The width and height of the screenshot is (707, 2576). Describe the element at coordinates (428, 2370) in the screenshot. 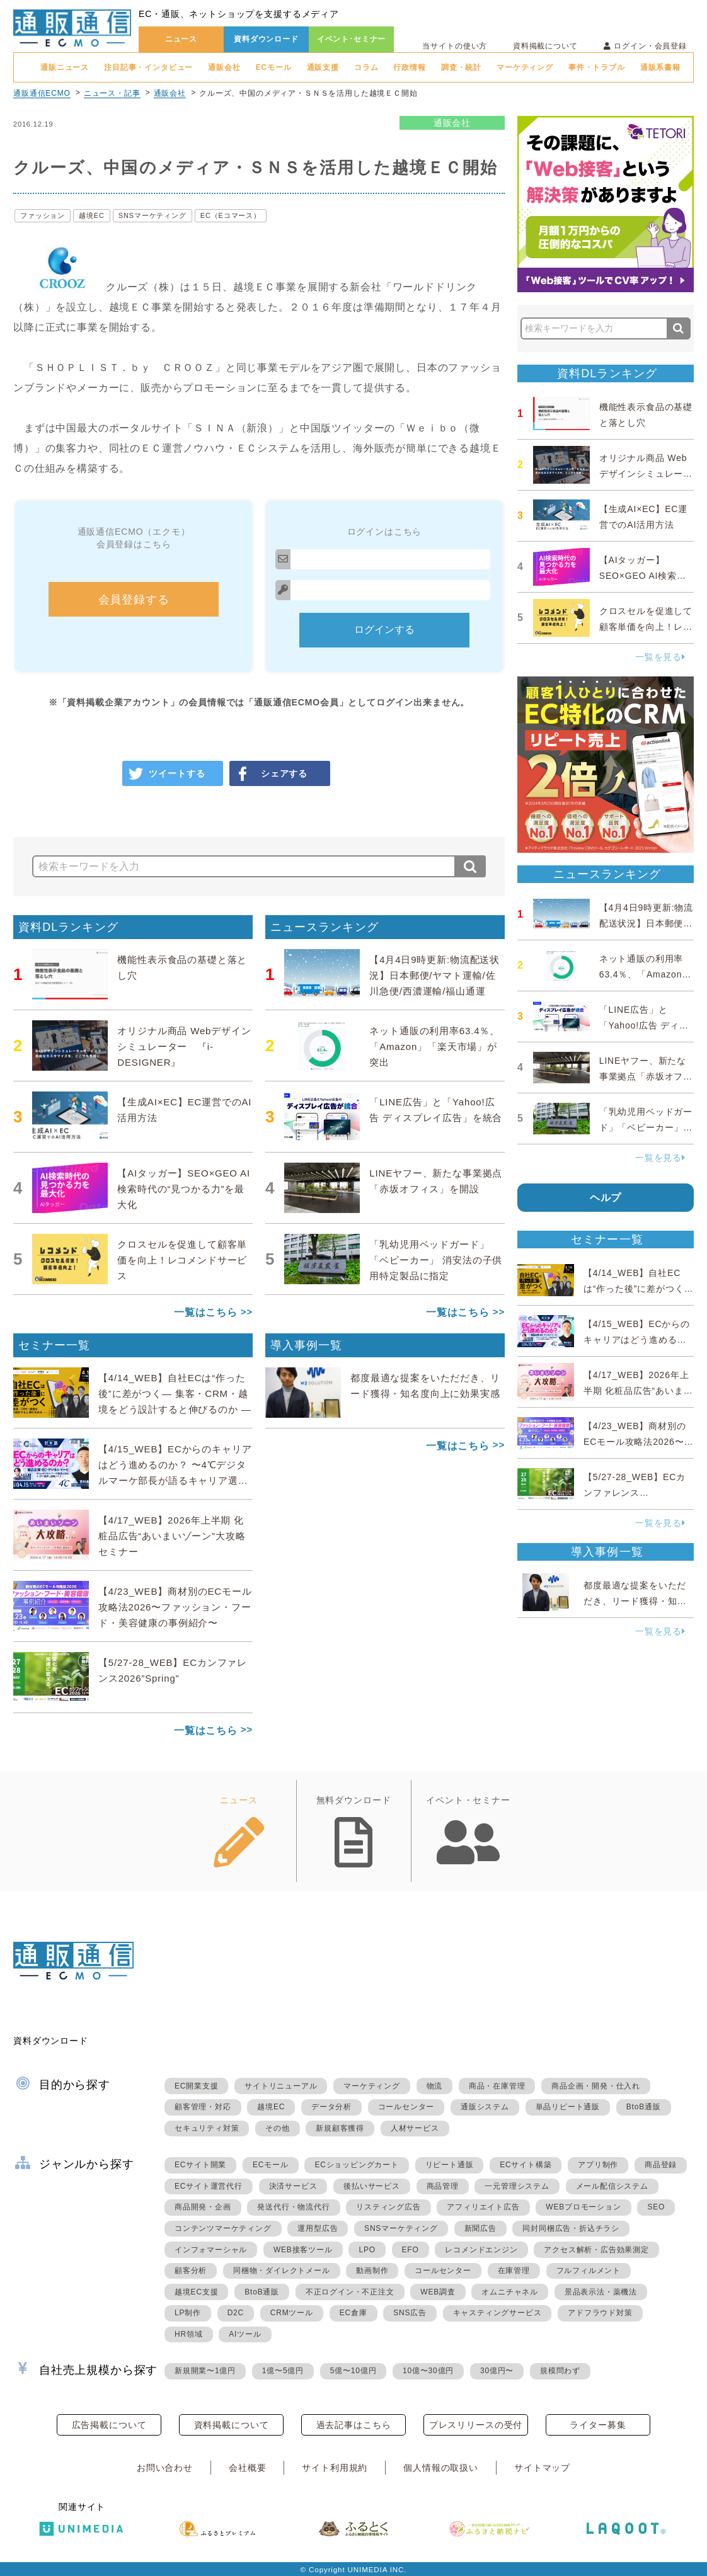

I see `10億〜30億円` at that location.